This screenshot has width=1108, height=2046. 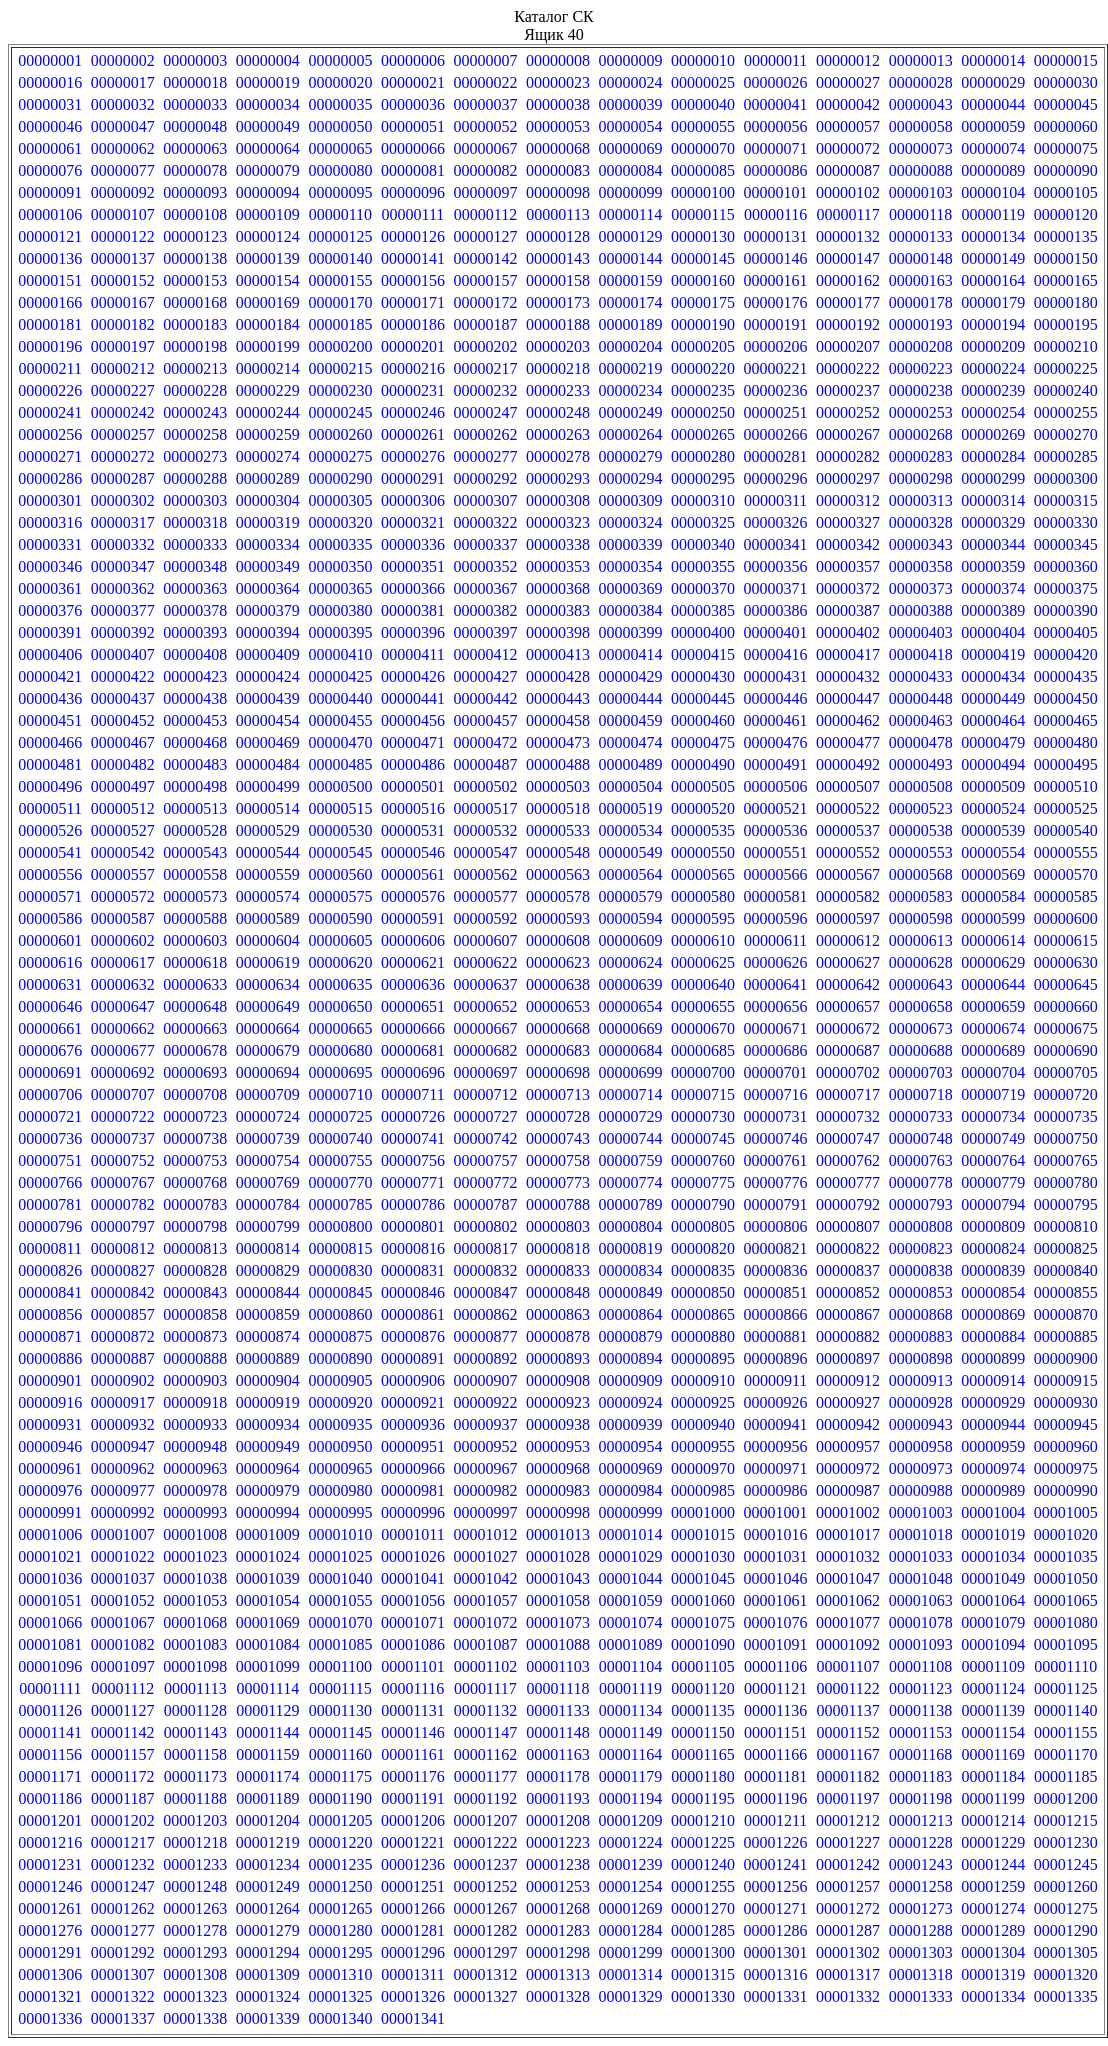 What do you see at coordinates (1066, 192) in the screenshot?
I see `00000105` at bounding box center [1066, 192].